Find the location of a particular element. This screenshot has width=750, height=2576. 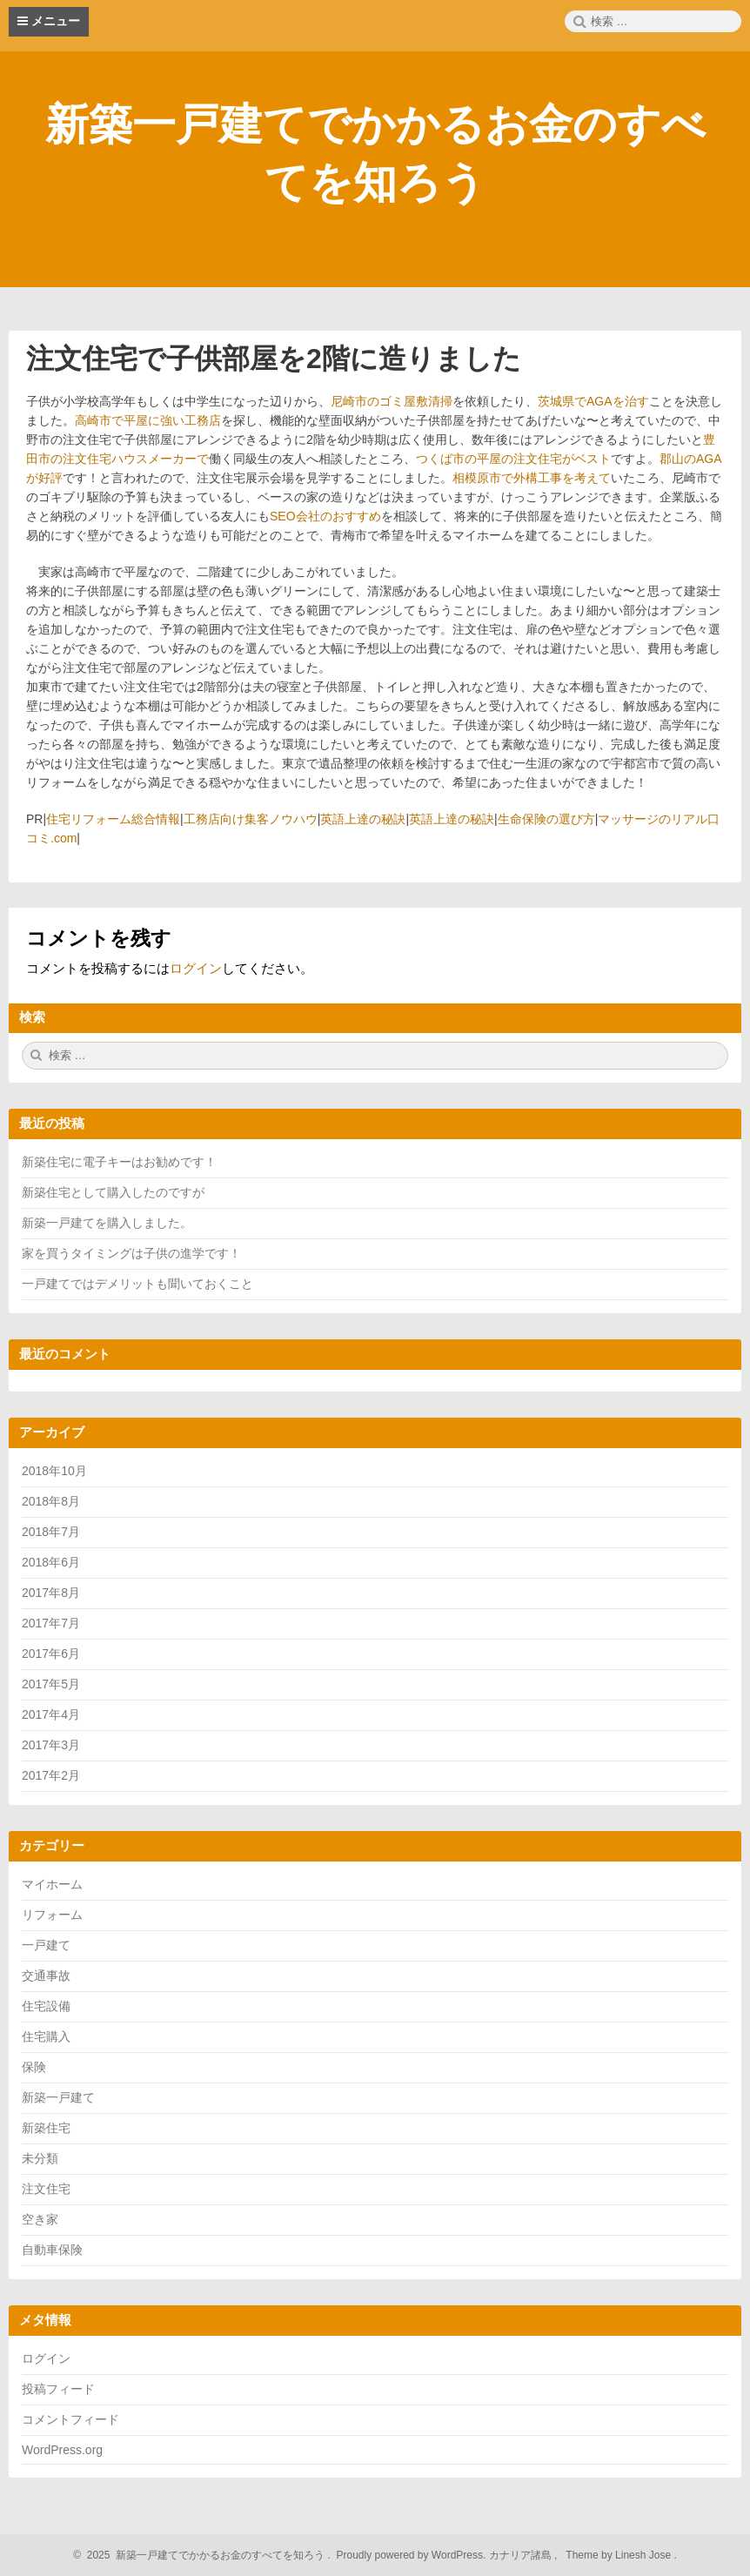

2017年2月 is located at coordinates (51, 1775).